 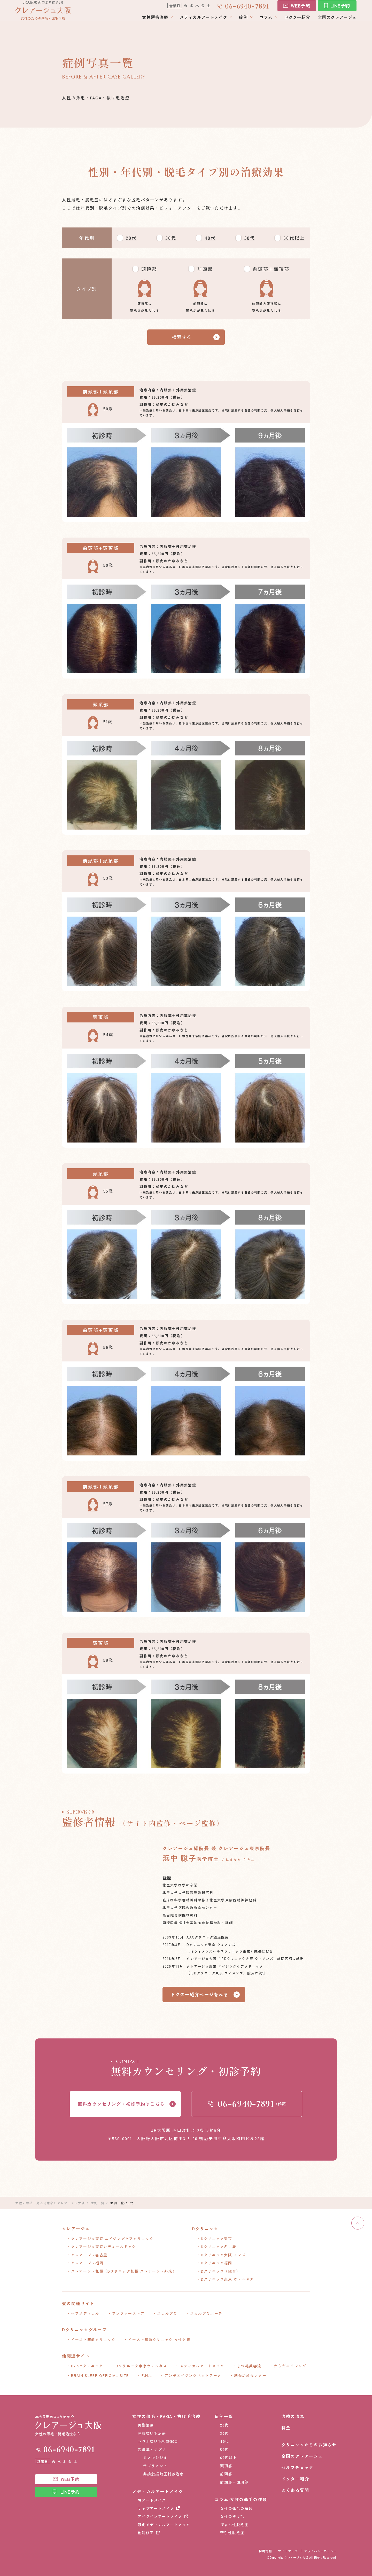 I want to click on Dクリニック大阪 メンズ, so click(x=223, y=2254).